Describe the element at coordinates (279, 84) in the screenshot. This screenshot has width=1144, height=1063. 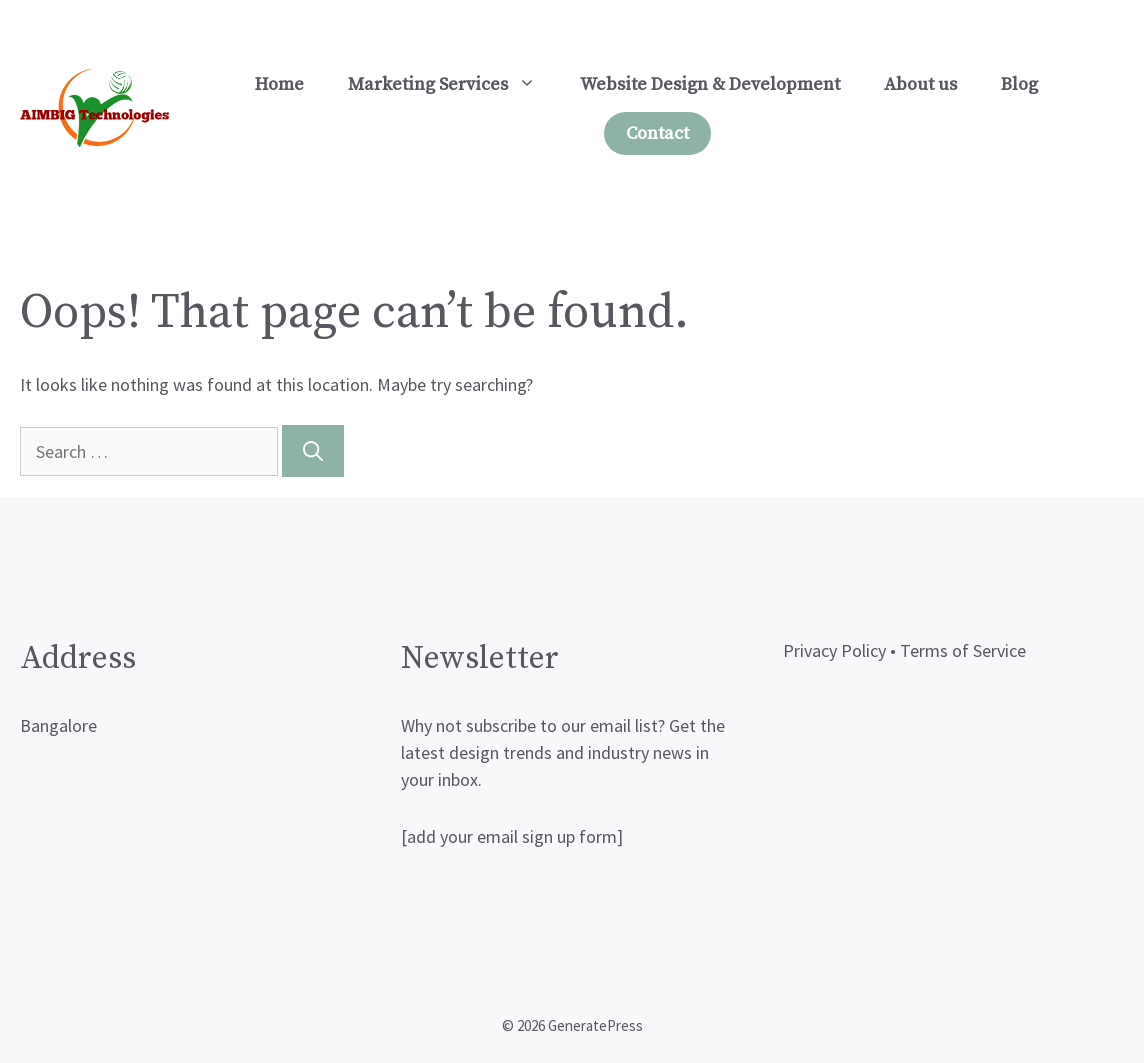
I see `Home` at that location.